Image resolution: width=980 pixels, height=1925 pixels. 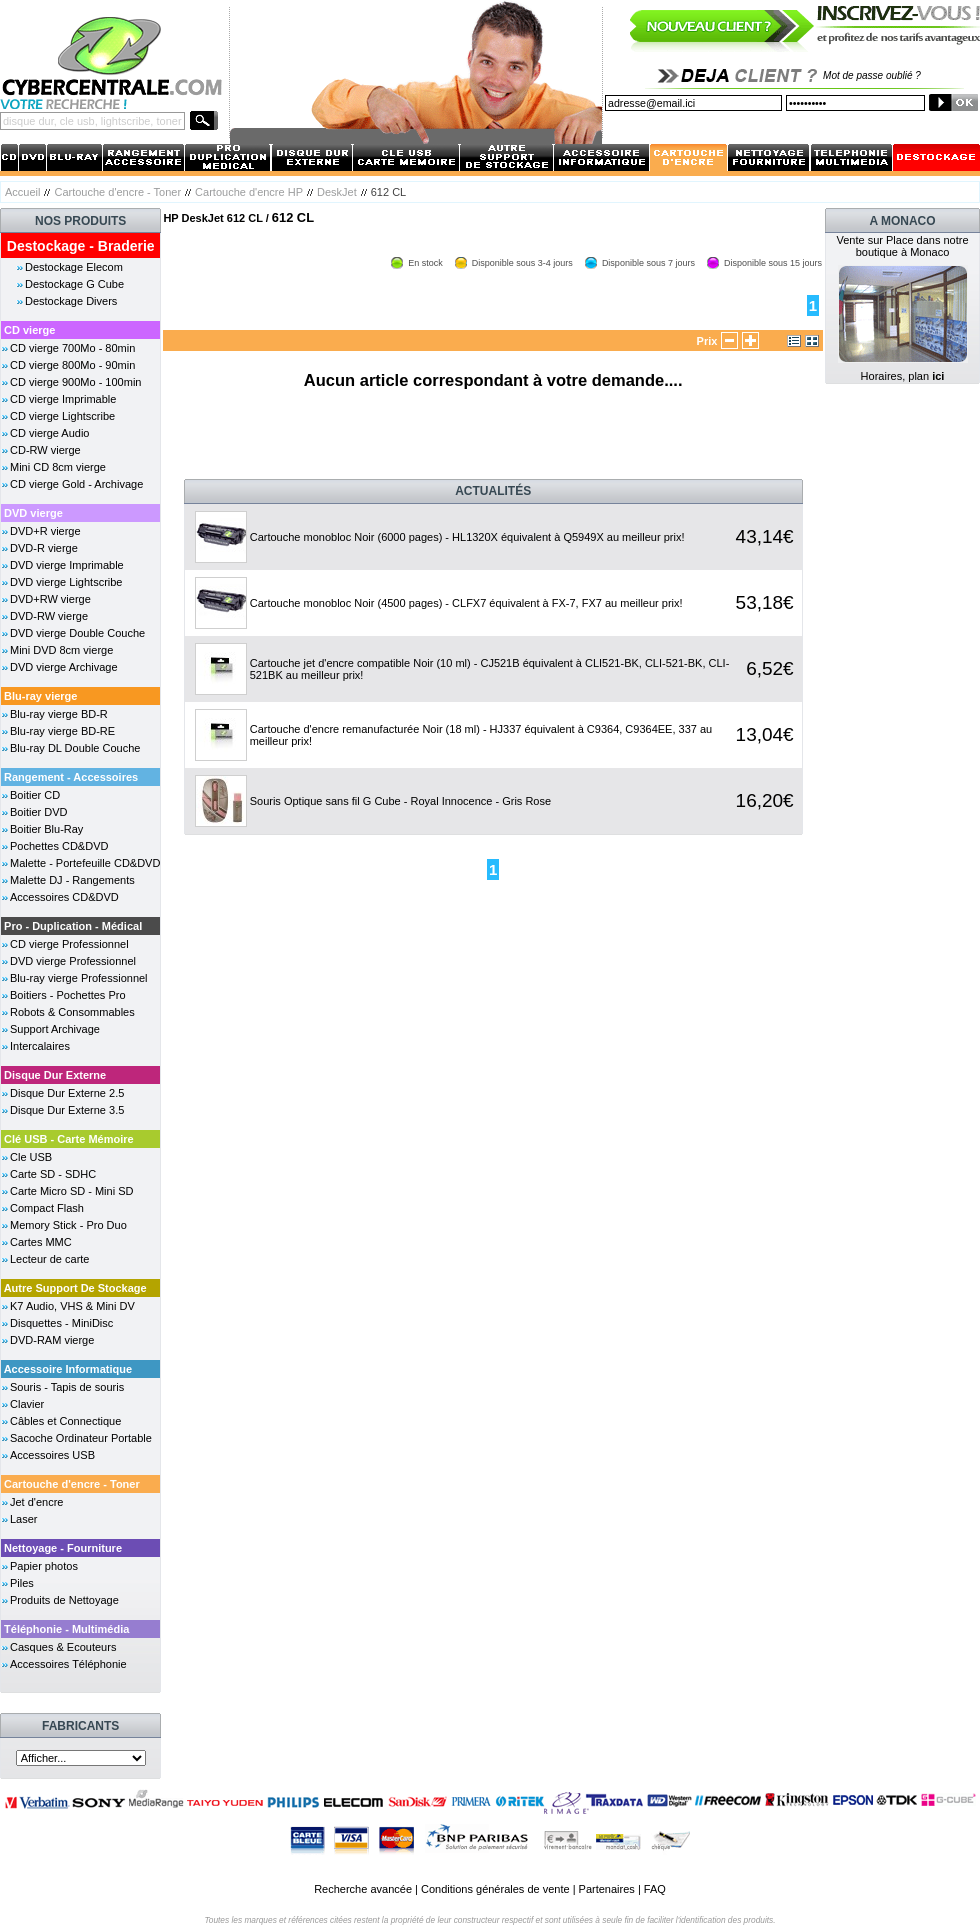 I want to click on CD vierge 900Mo - 100min, so click(x=75, y=382).